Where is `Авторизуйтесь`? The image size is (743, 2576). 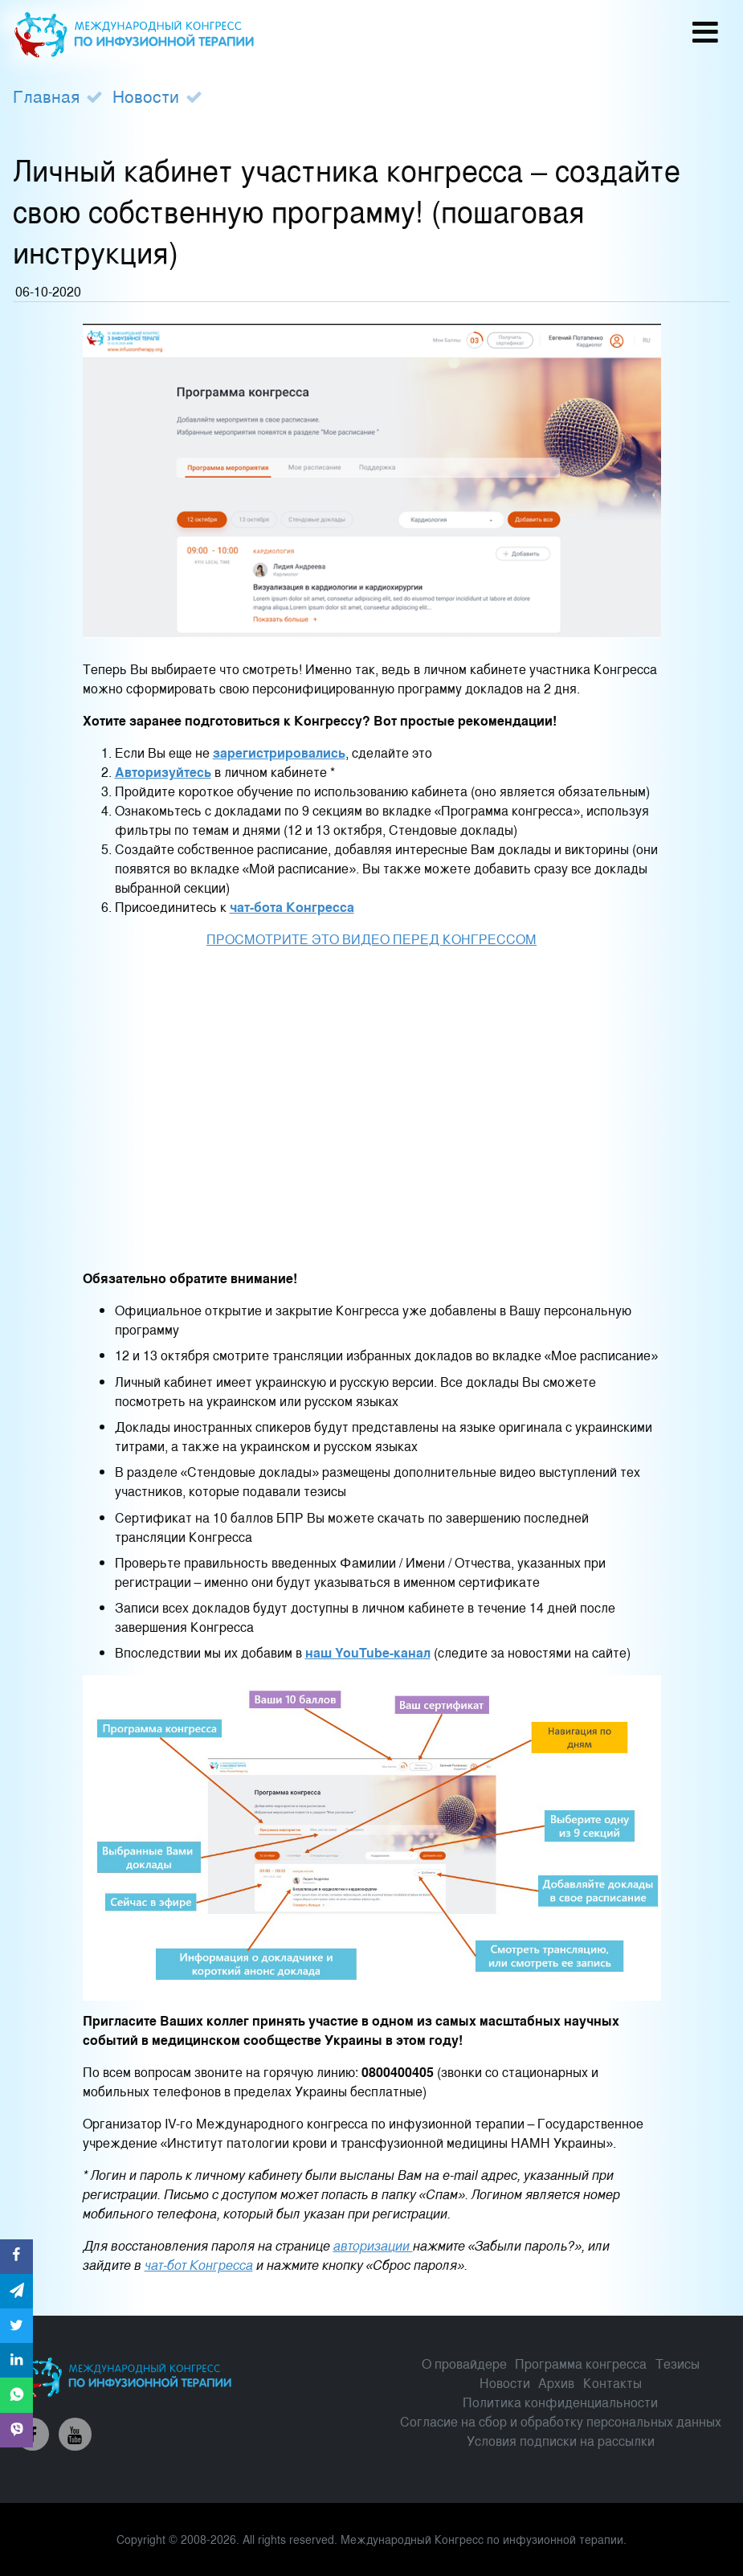 Авторизуйтесь is located at coordinates (163, 772).